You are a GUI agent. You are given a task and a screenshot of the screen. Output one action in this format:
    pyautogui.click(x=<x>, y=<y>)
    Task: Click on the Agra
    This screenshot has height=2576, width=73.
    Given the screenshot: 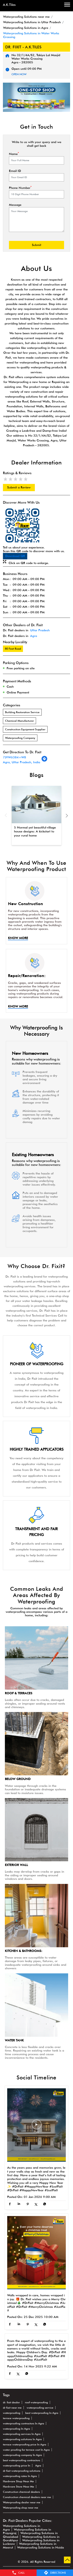 What is the action you would take?
    pyautogui.click(x=33, y=636)
    